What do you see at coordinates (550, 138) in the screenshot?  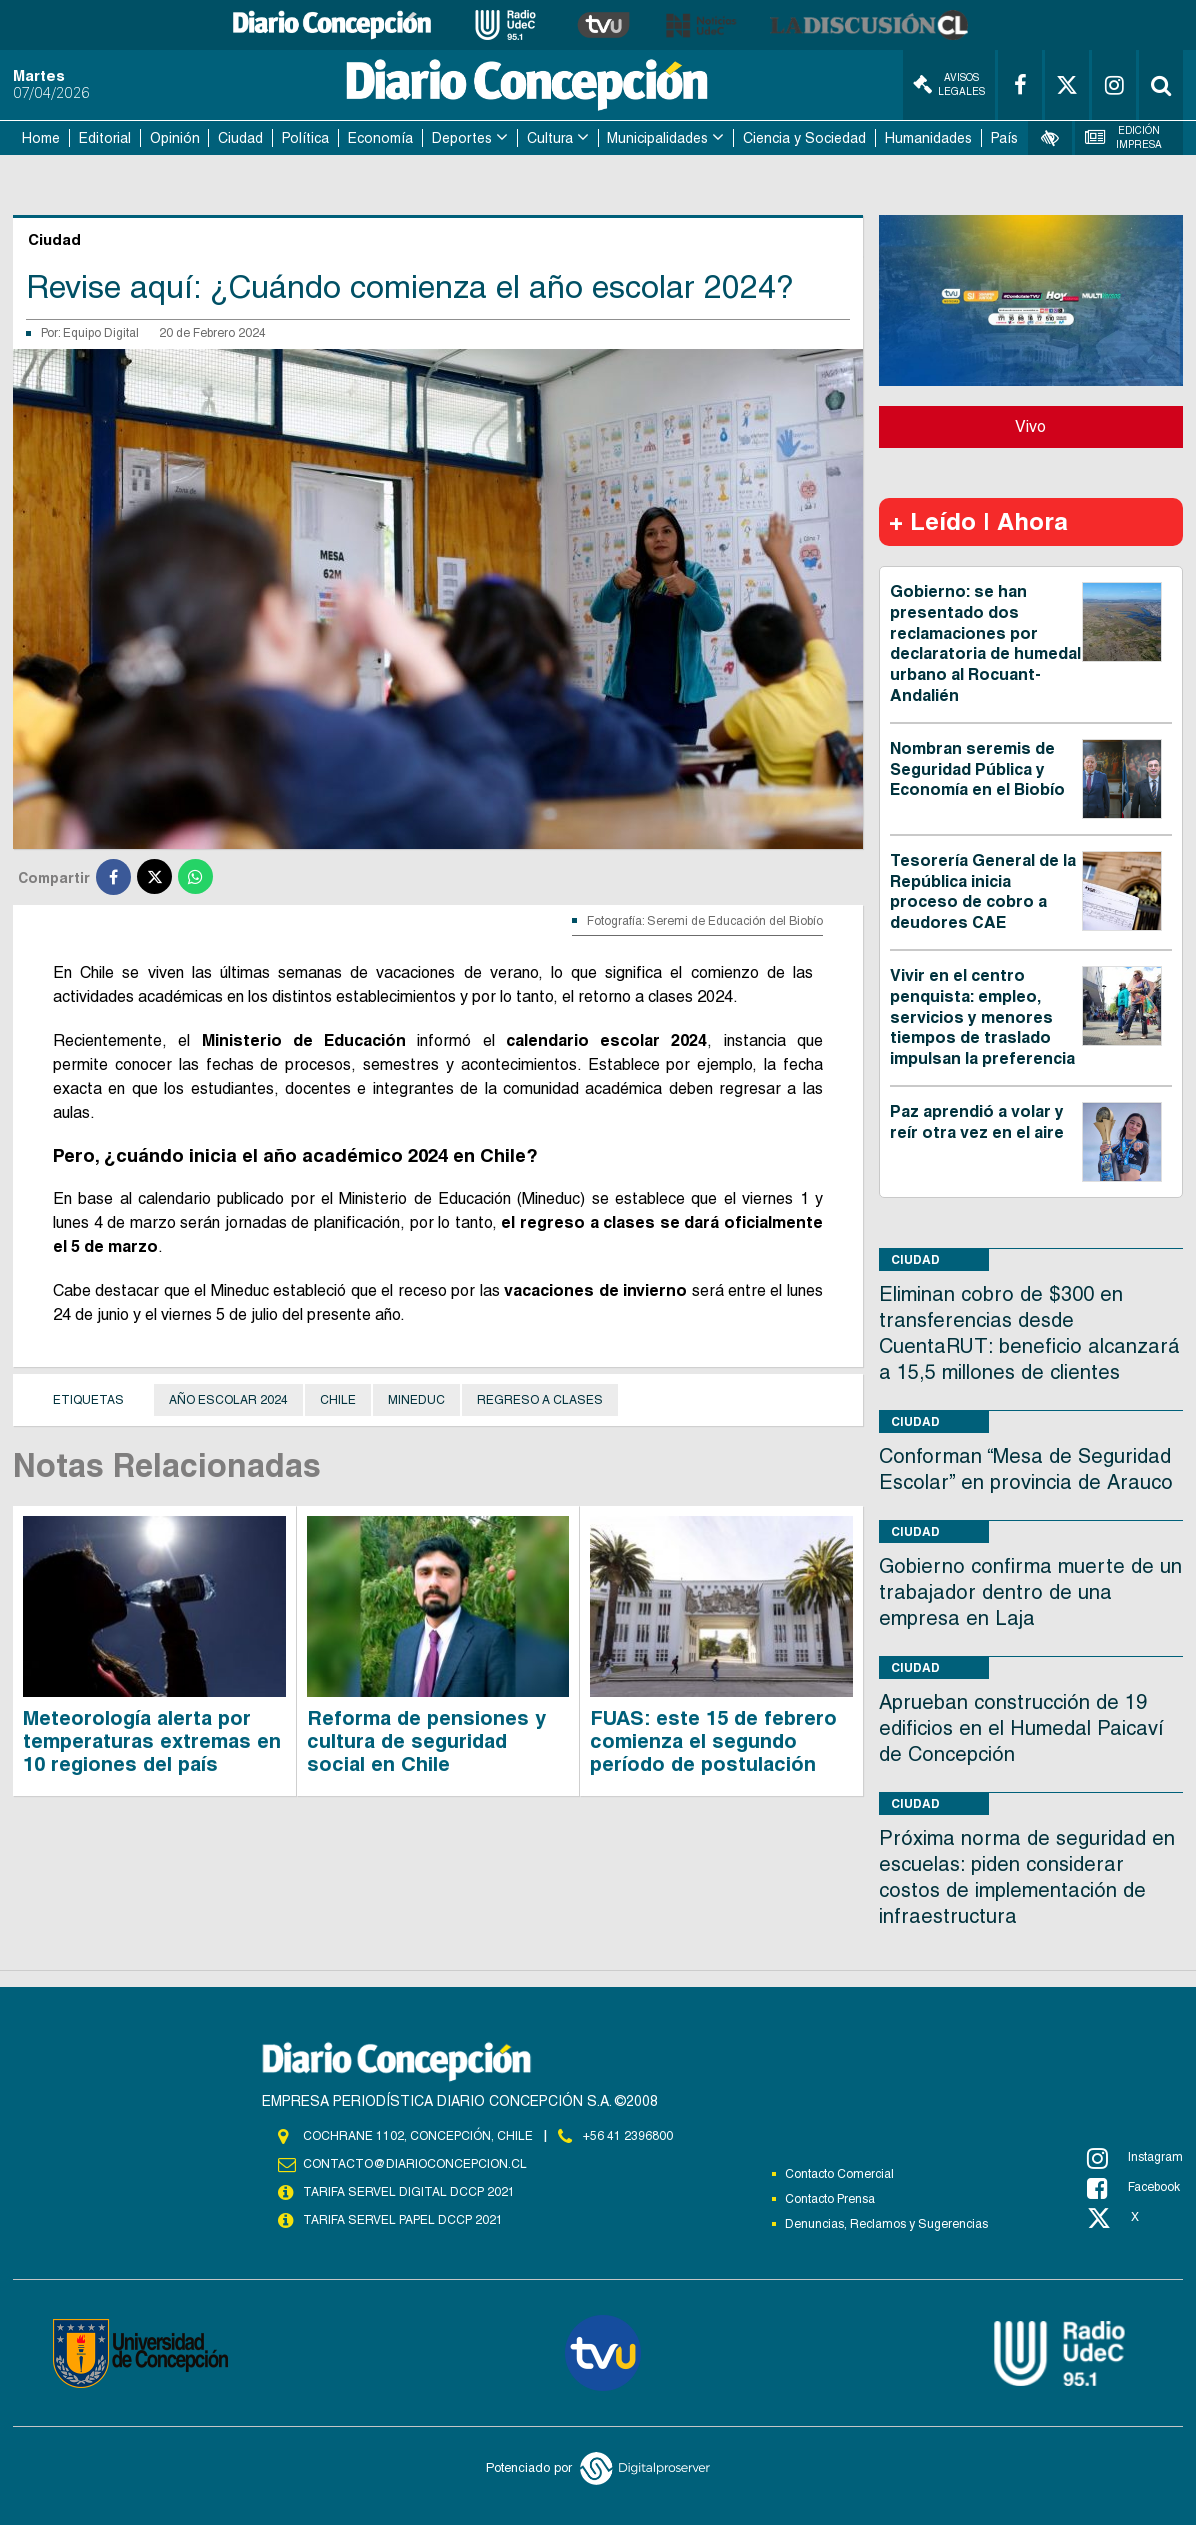 I see `Cultura` at bounding box center [550, 138].